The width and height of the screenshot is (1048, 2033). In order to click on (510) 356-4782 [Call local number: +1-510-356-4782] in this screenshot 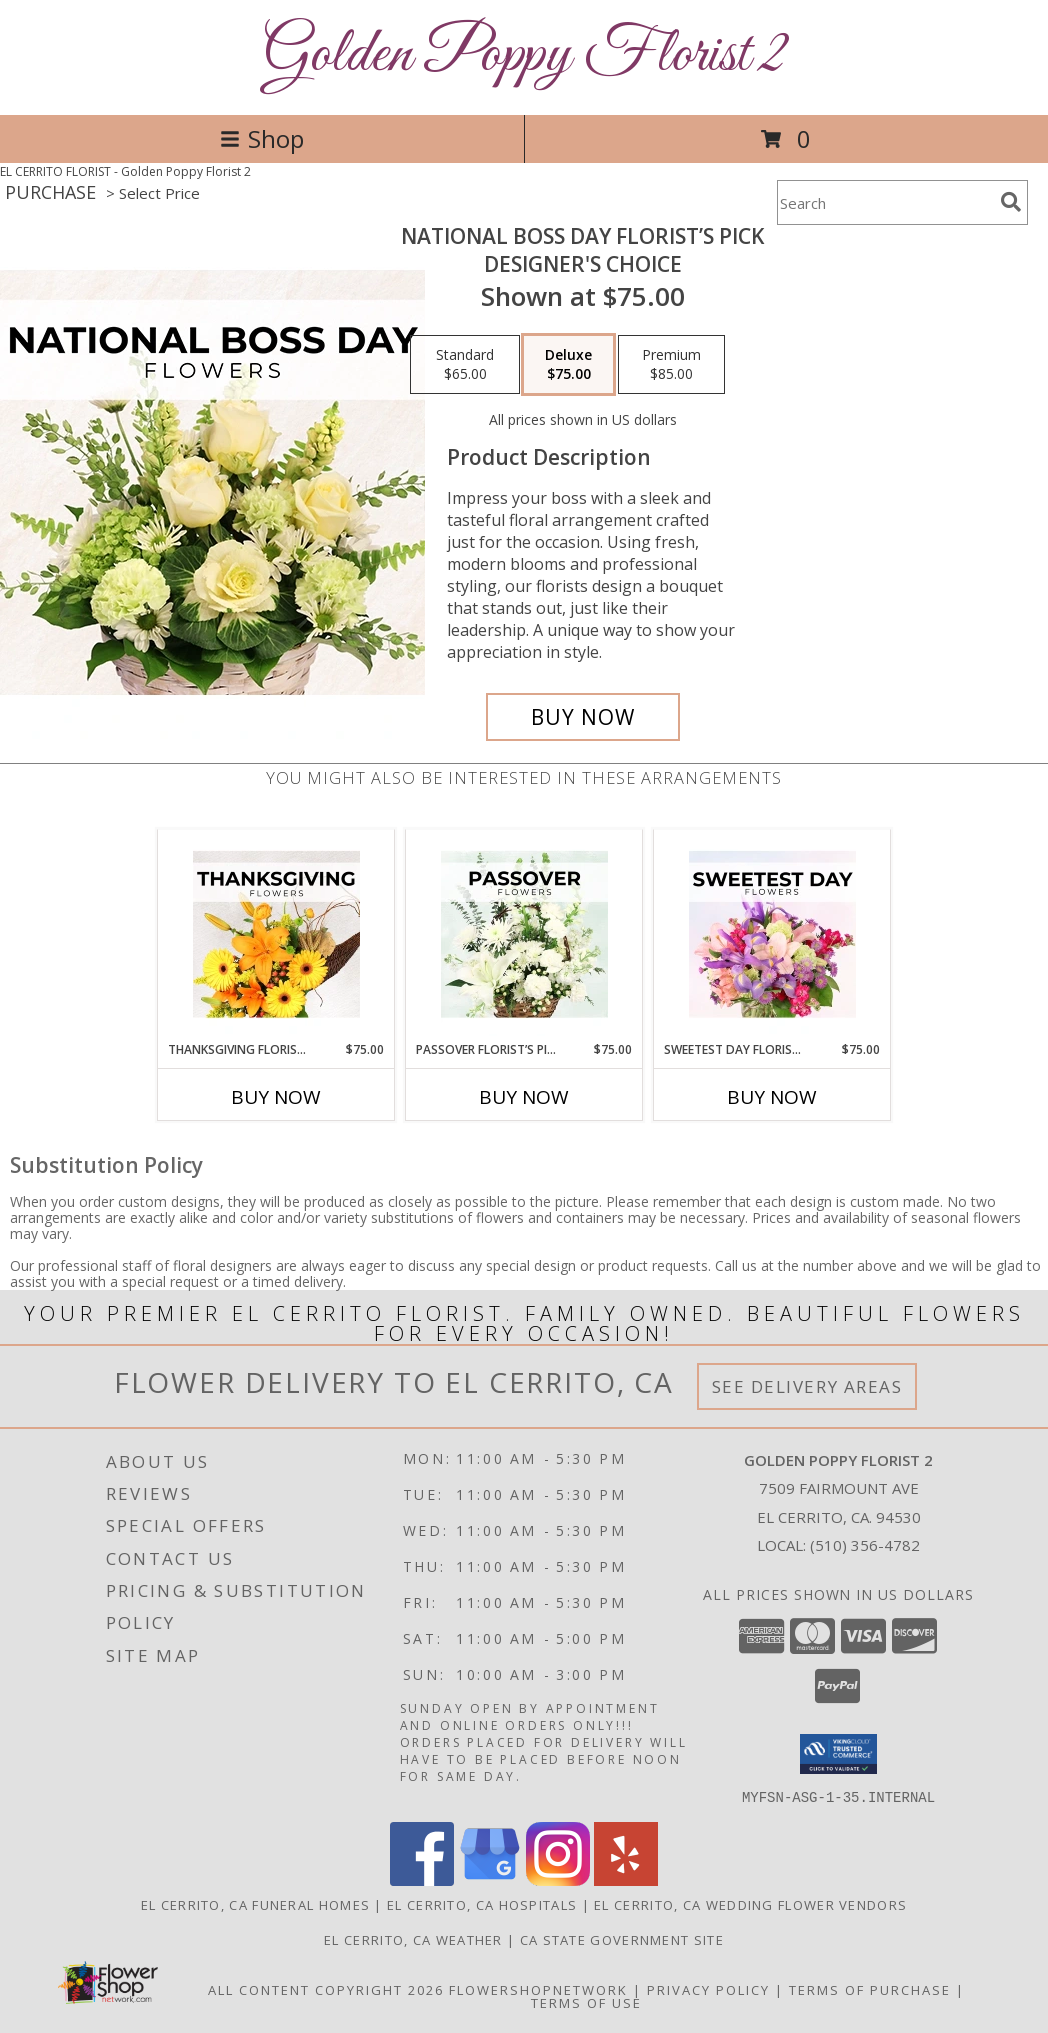, I will do `click(865, 1545)`.